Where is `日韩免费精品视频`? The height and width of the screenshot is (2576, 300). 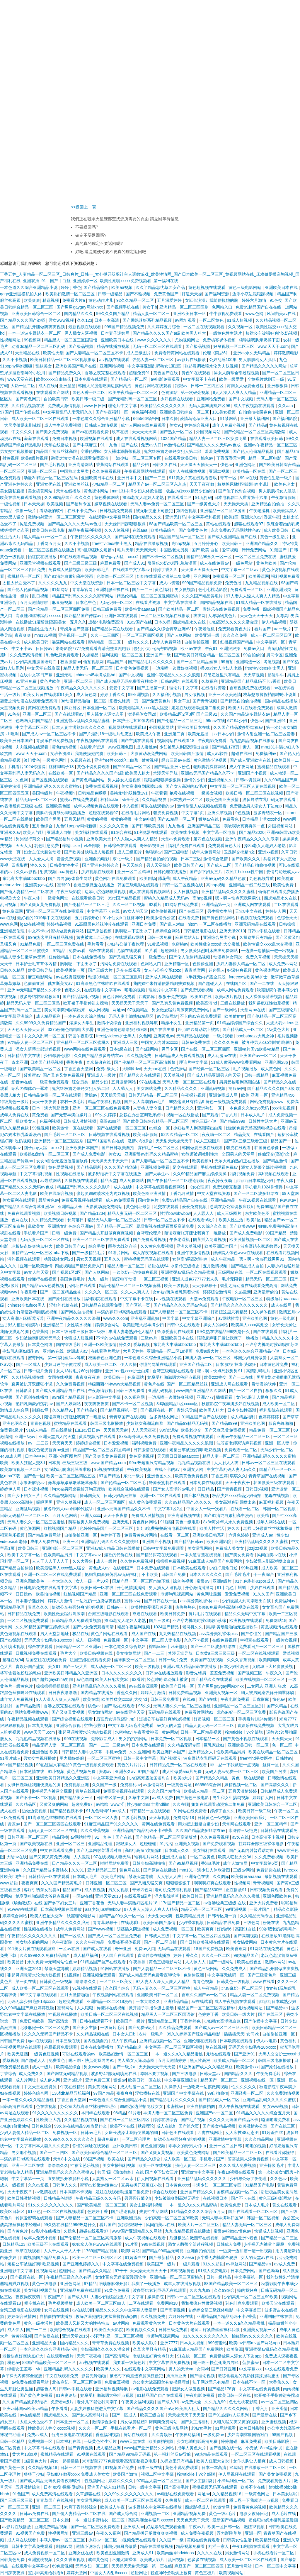 日韩免费精品视频 is located at coordinates (185, 1692).